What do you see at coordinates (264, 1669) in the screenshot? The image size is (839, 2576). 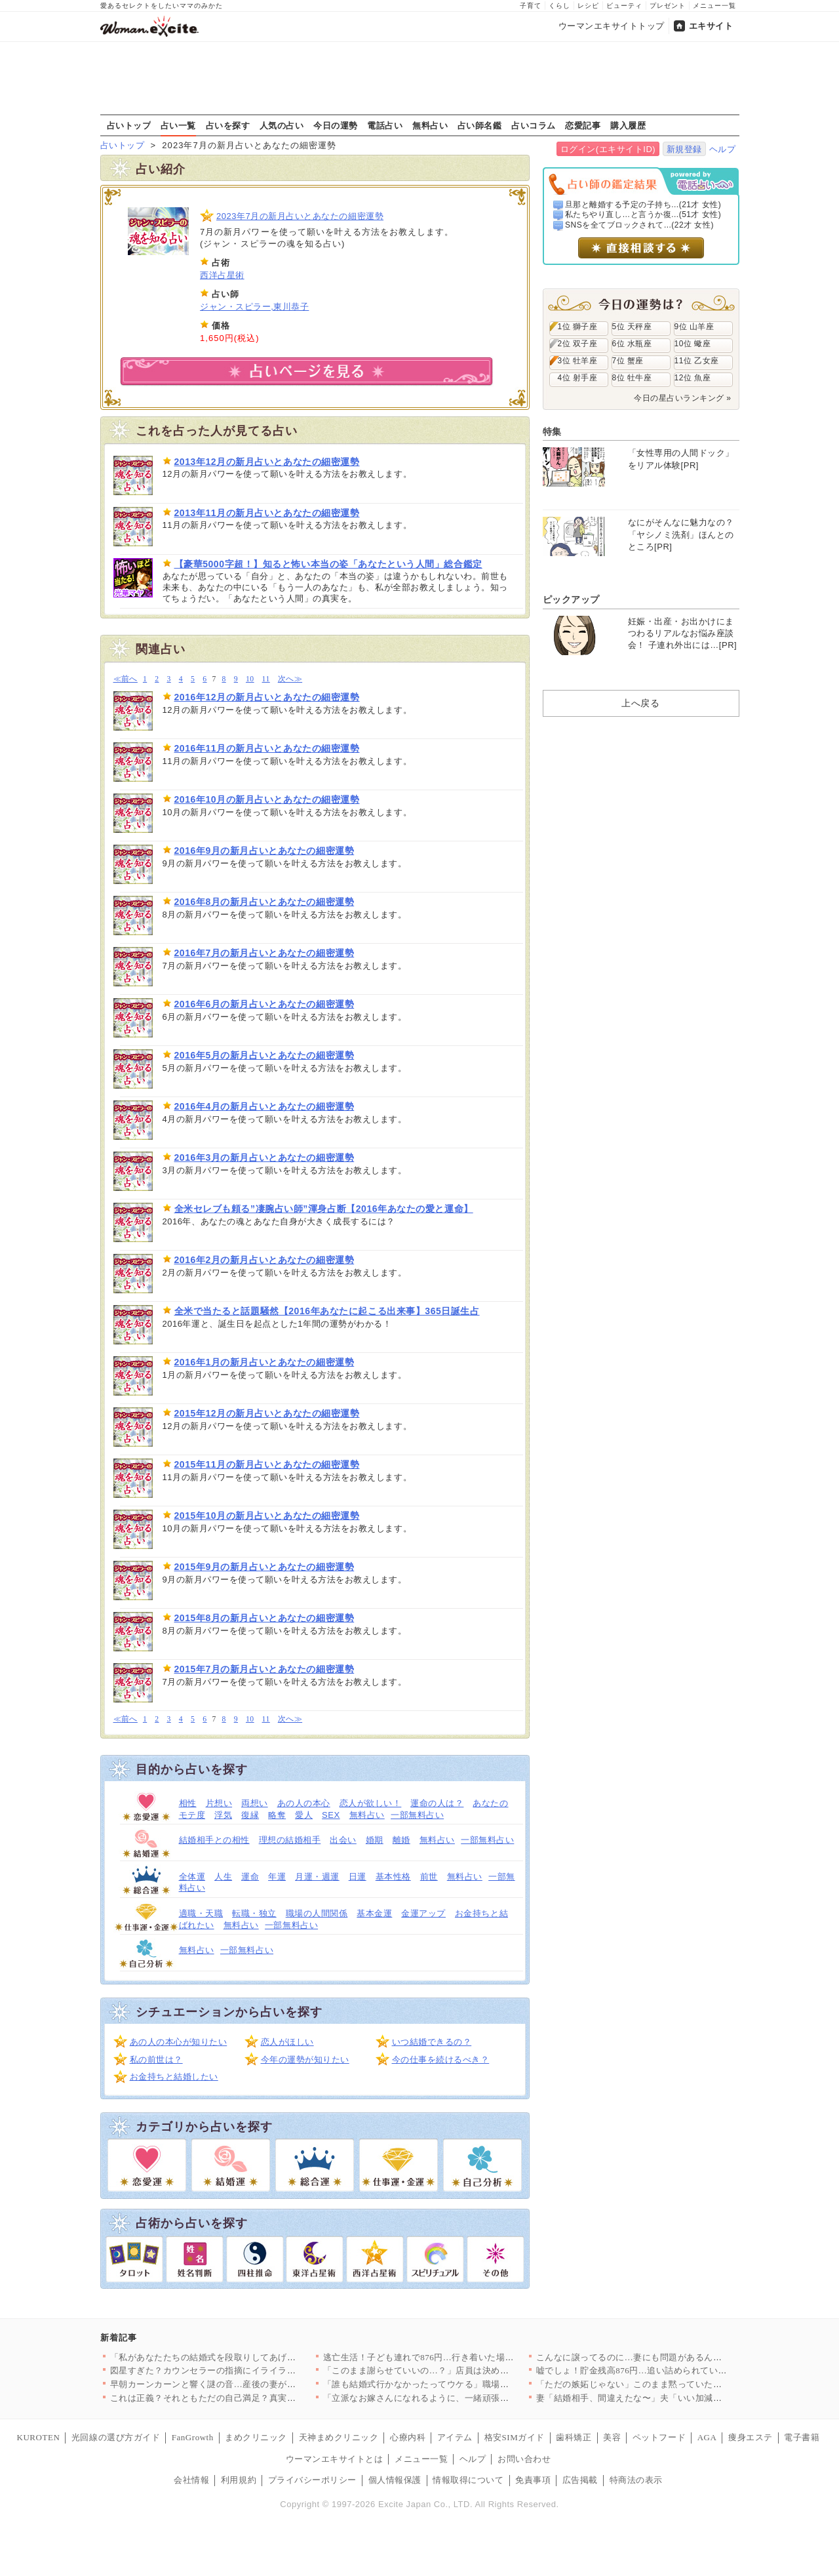 I see `2015年7月の新月占いとあなたの細密運勢` at bounding box center [264, 1669].